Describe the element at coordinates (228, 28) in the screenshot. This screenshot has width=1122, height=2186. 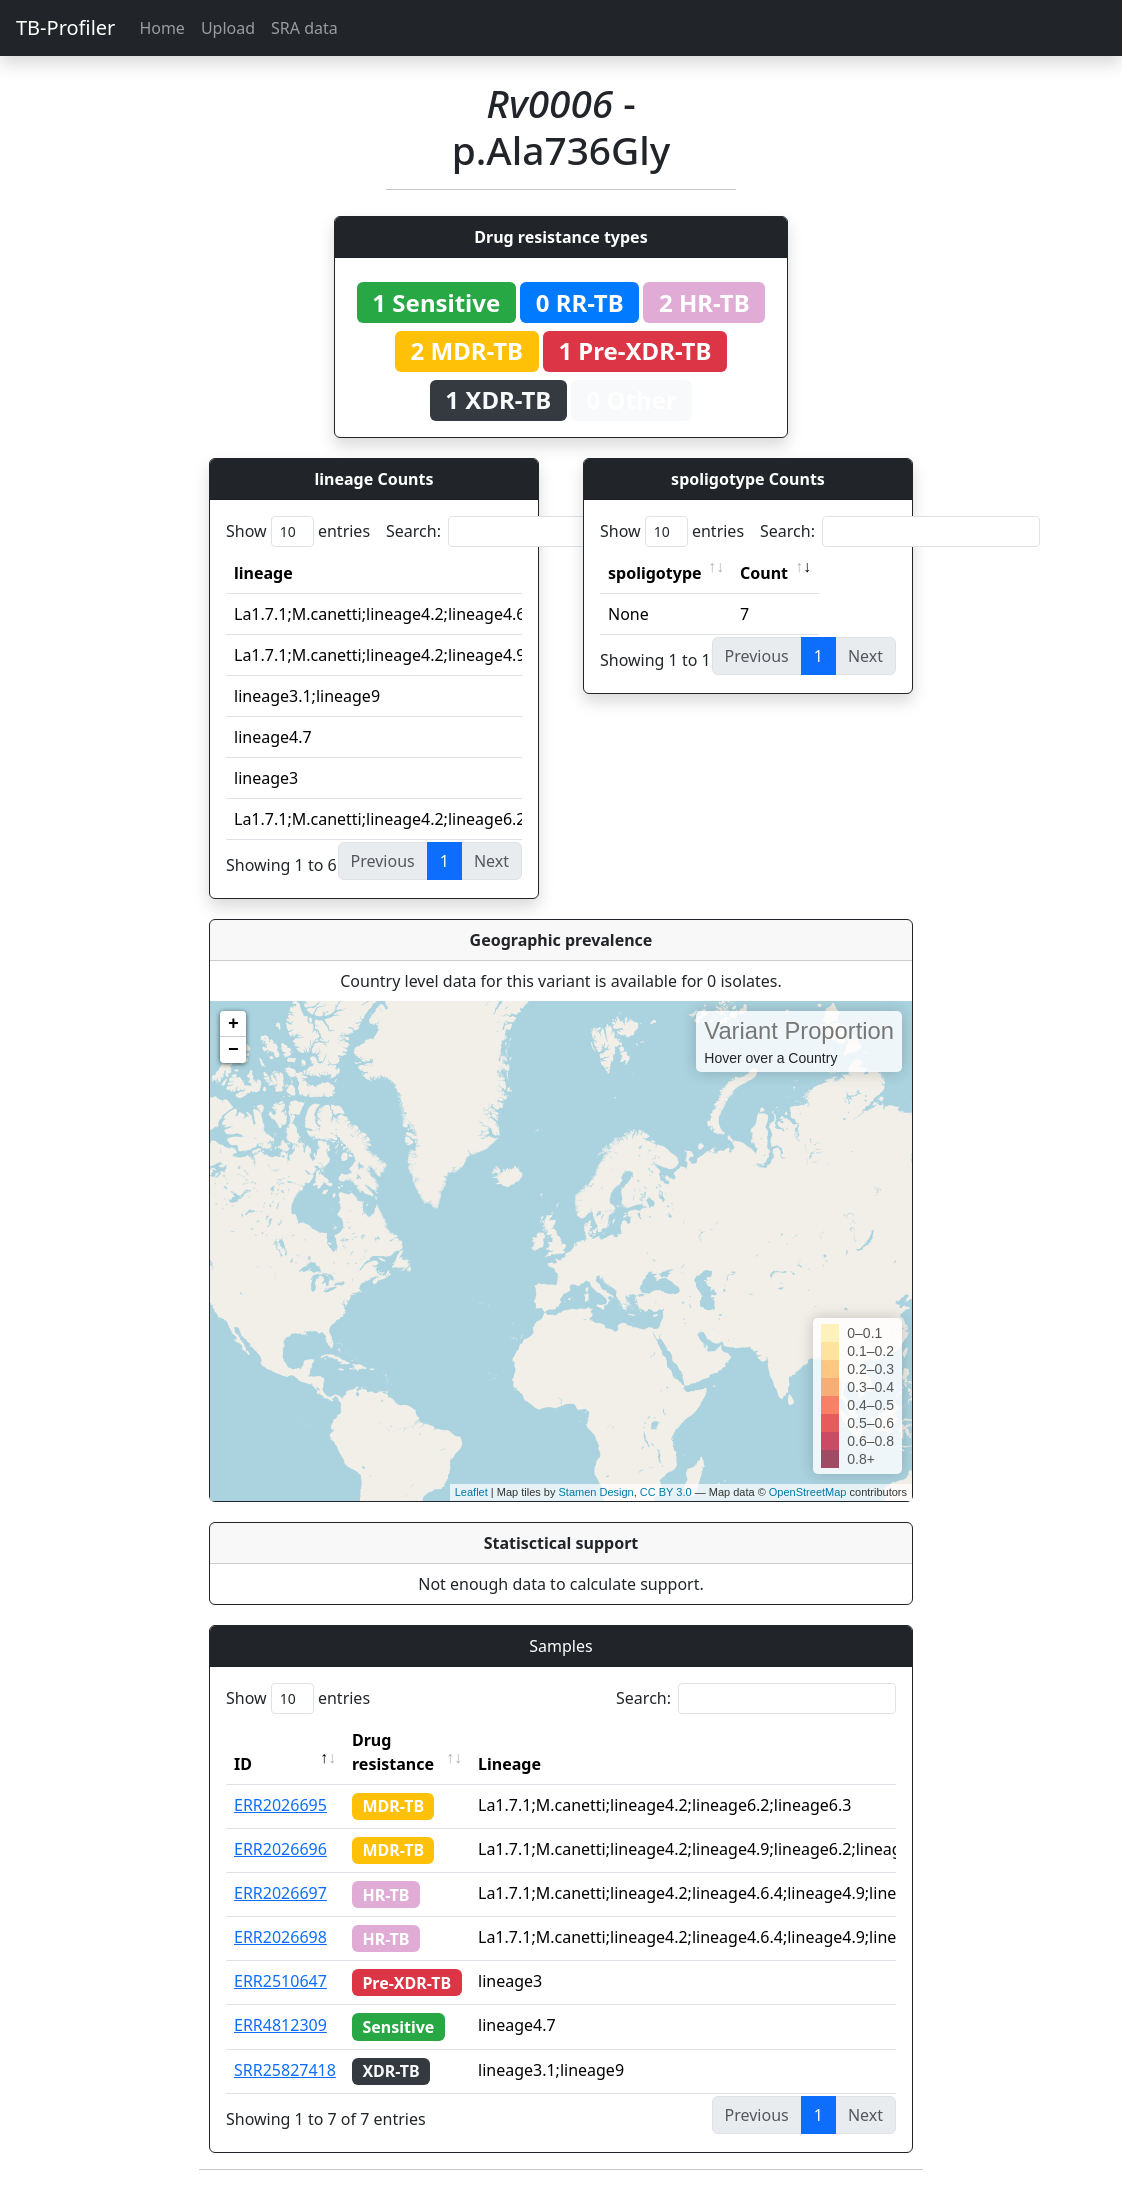
I see `Upload` at that location.